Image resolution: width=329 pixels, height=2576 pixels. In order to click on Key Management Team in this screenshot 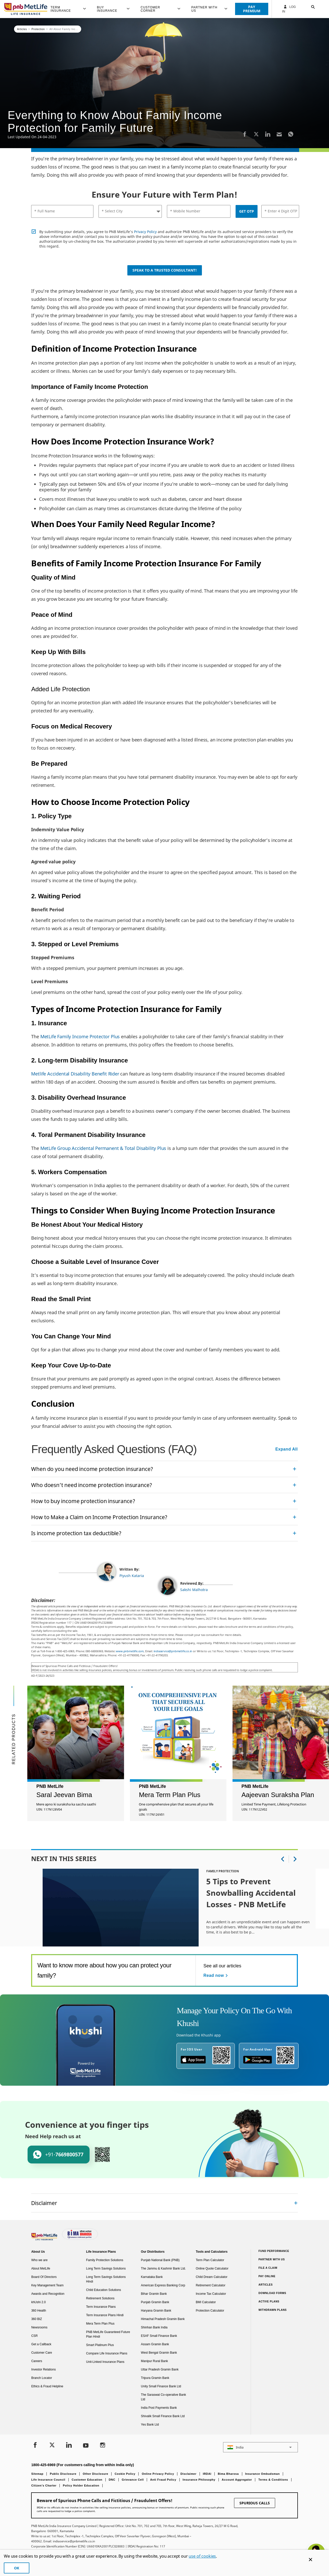, I will do `click(47, 2285)`.